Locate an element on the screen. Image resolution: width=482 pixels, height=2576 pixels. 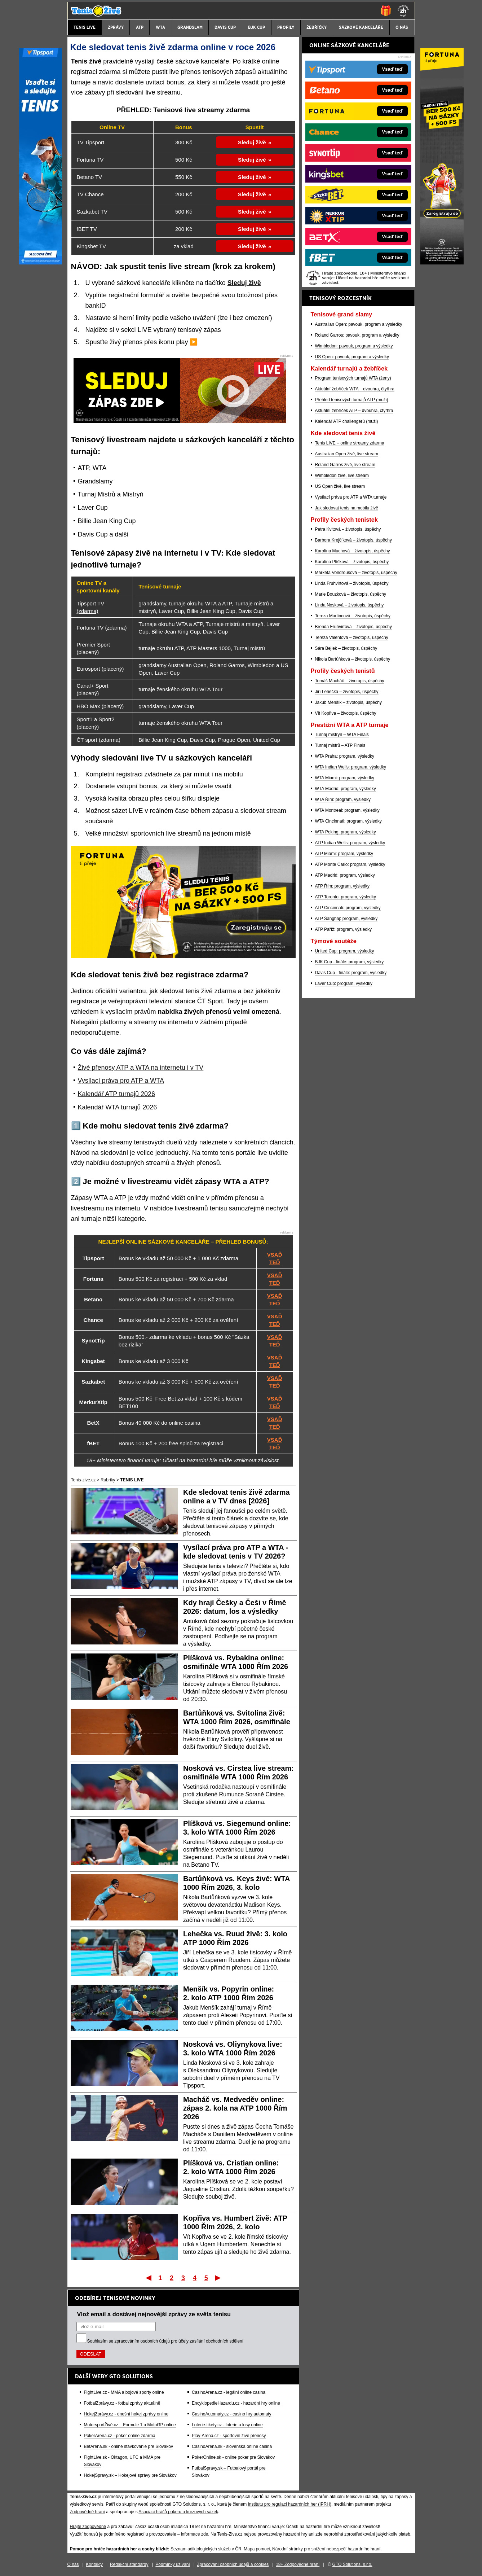
WTA Cincinnati: program, výsledky is located at coordinates (348, 821).